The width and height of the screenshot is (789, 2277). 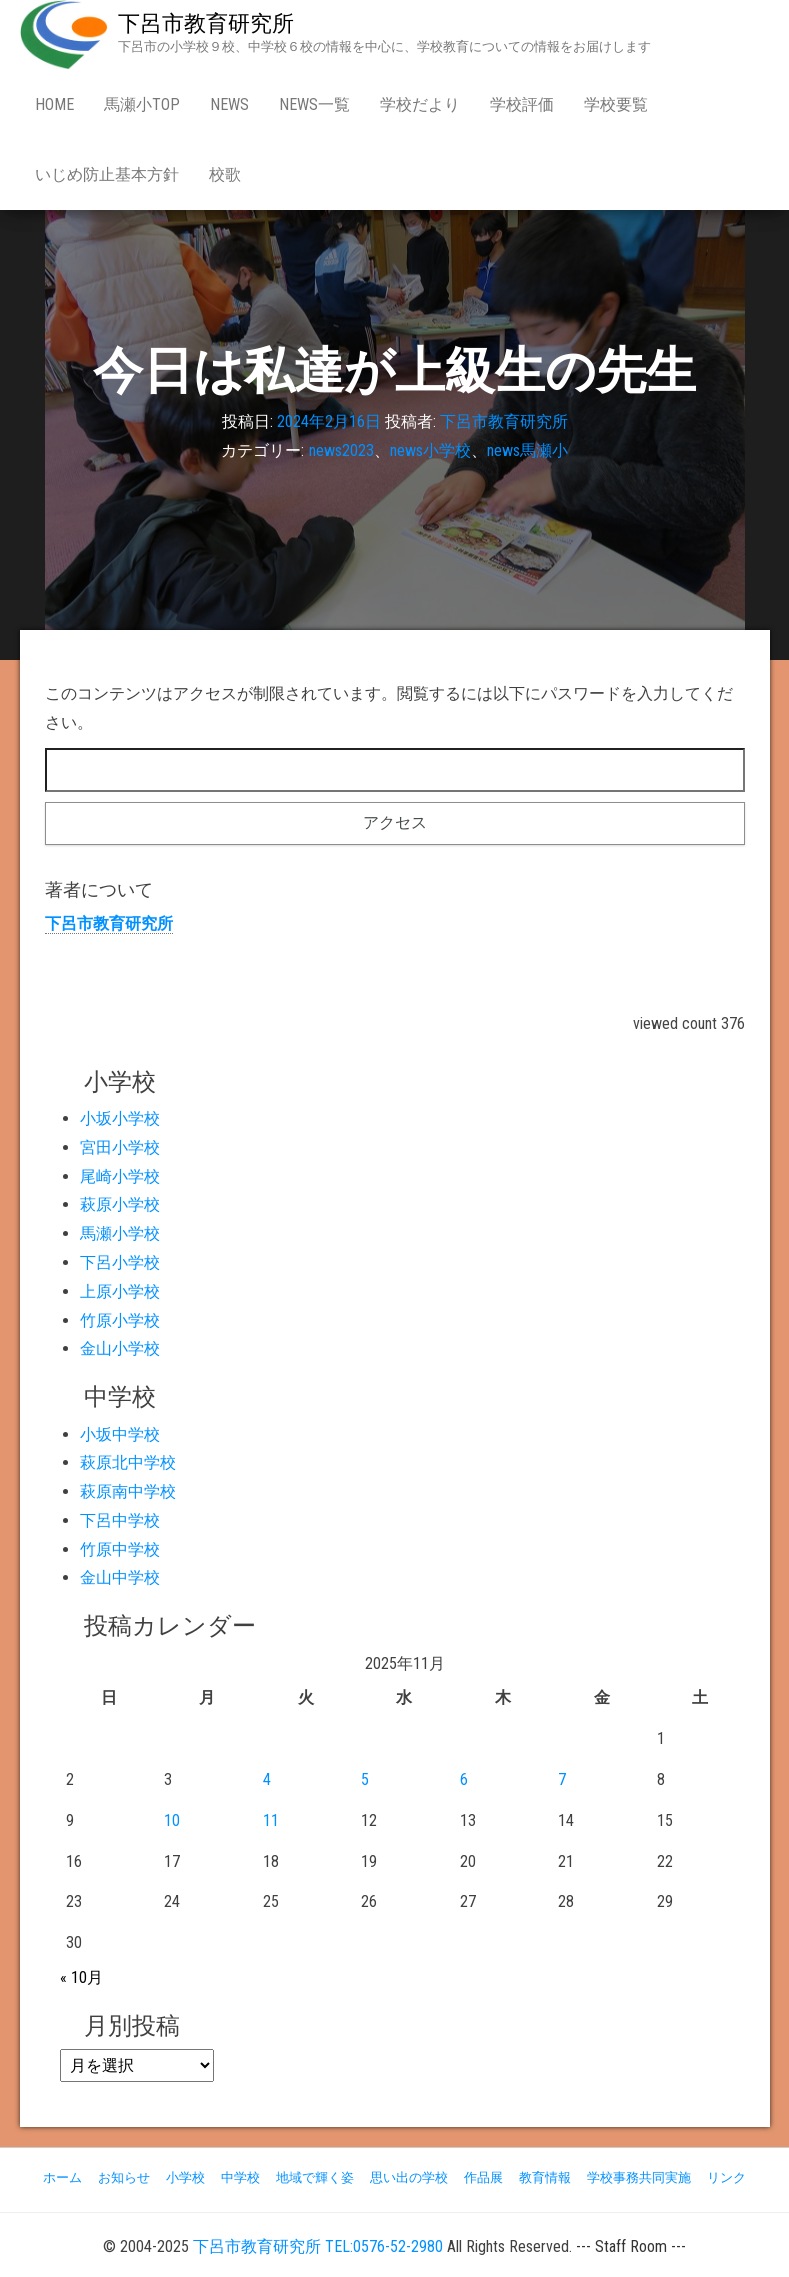 I want to click on news, so click(x=229, y=104).